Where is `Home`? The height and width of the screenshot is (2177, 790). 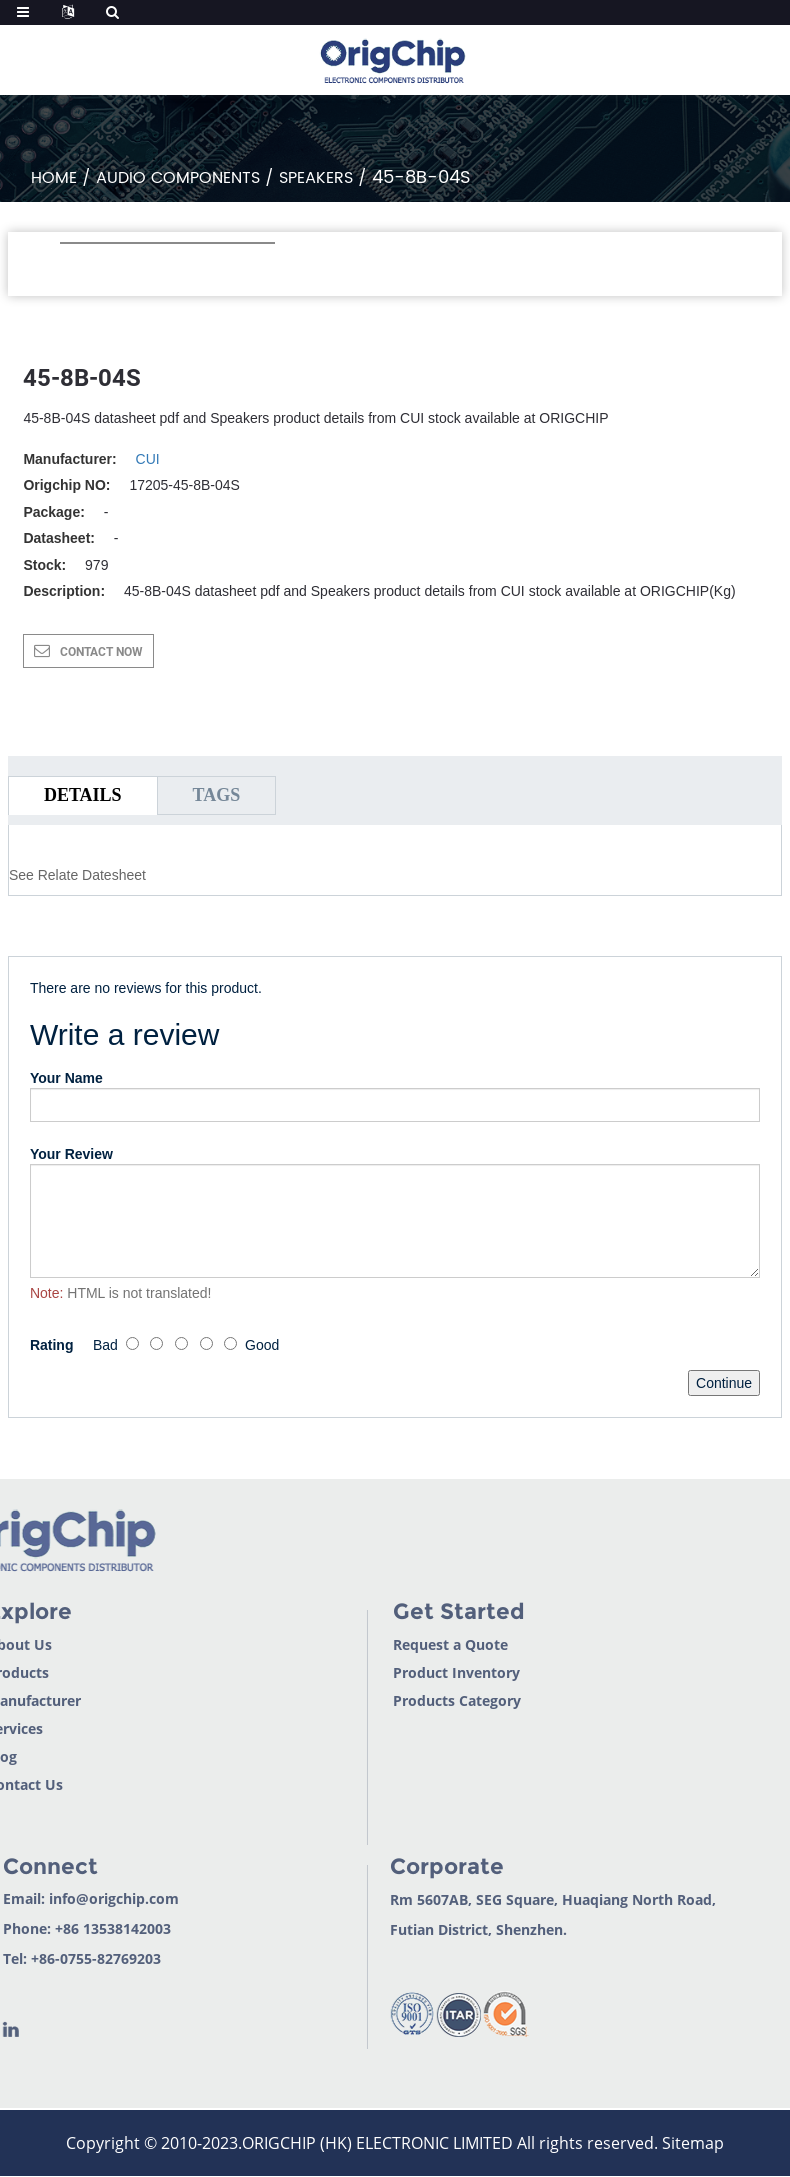
Home is located at coordinates (54, 178).